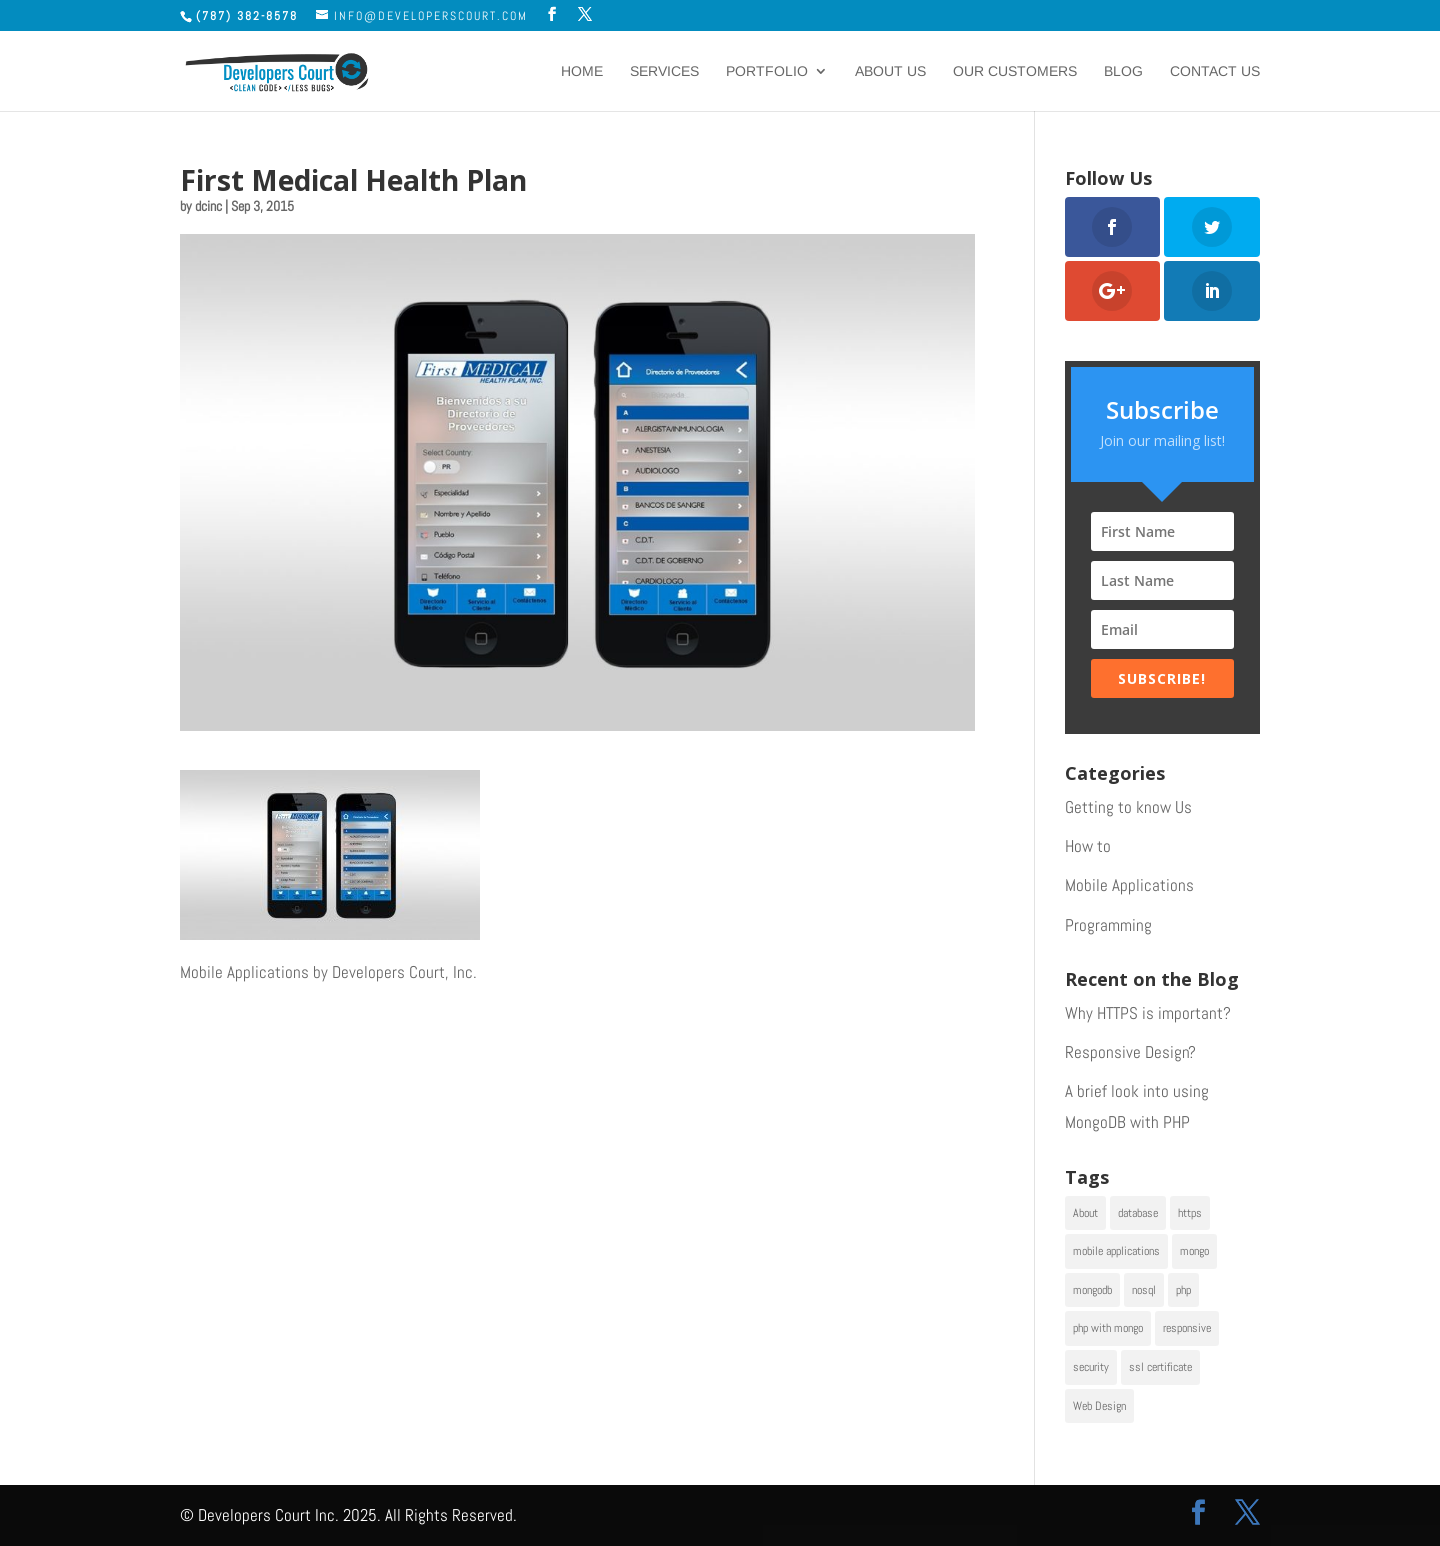  What do you see at coordinates (1138, 1213) in the screenshot?
I see `database [database (1 item)]` at bounding box center [1138, 1213].